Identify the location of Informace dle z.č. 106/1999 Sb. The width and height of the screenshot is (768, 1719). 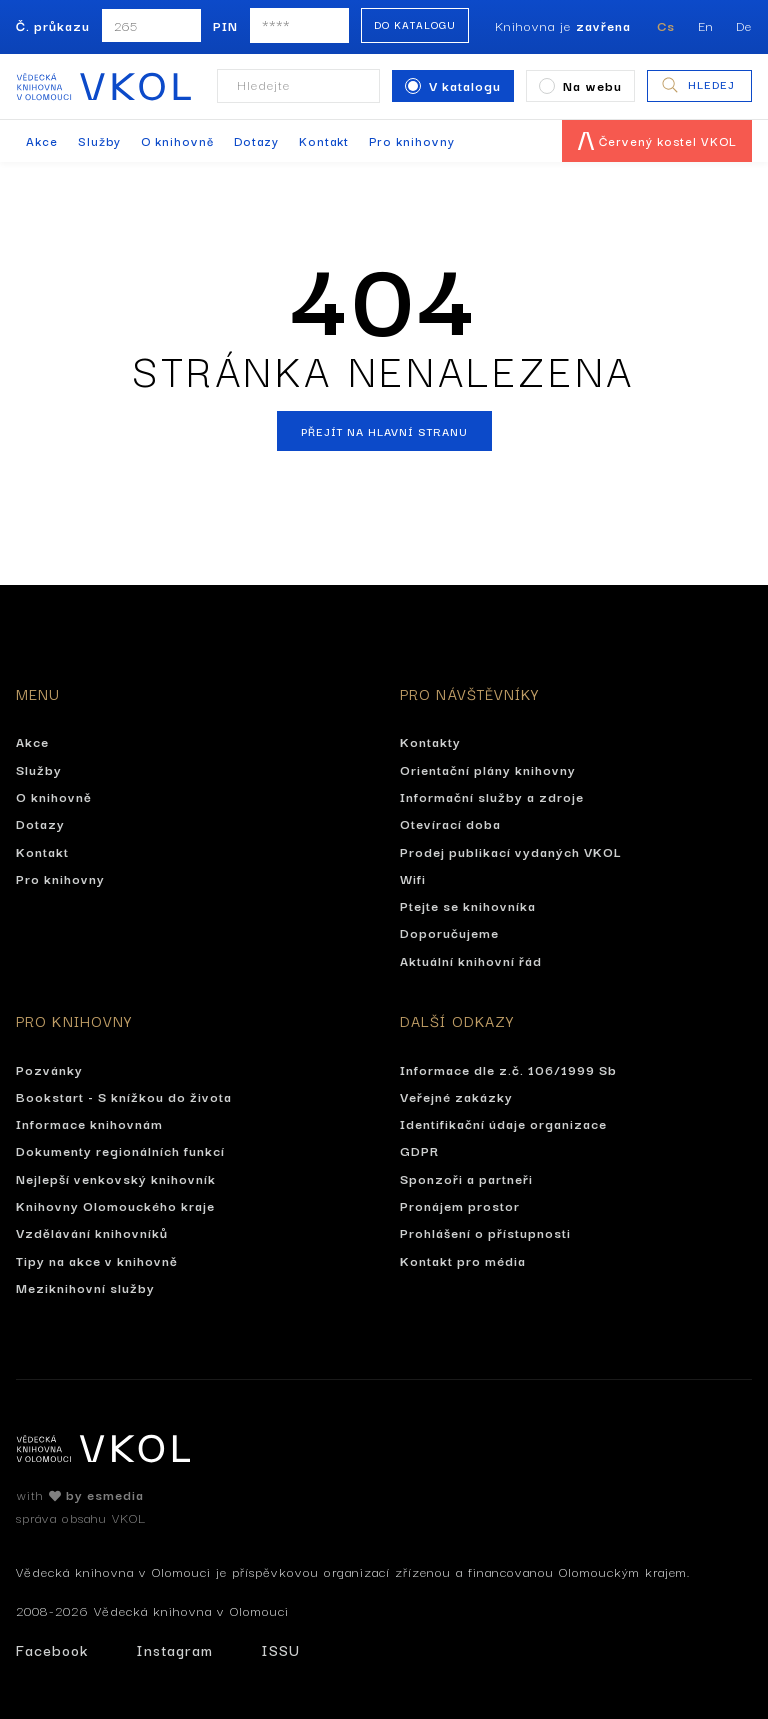
(508, 1069).